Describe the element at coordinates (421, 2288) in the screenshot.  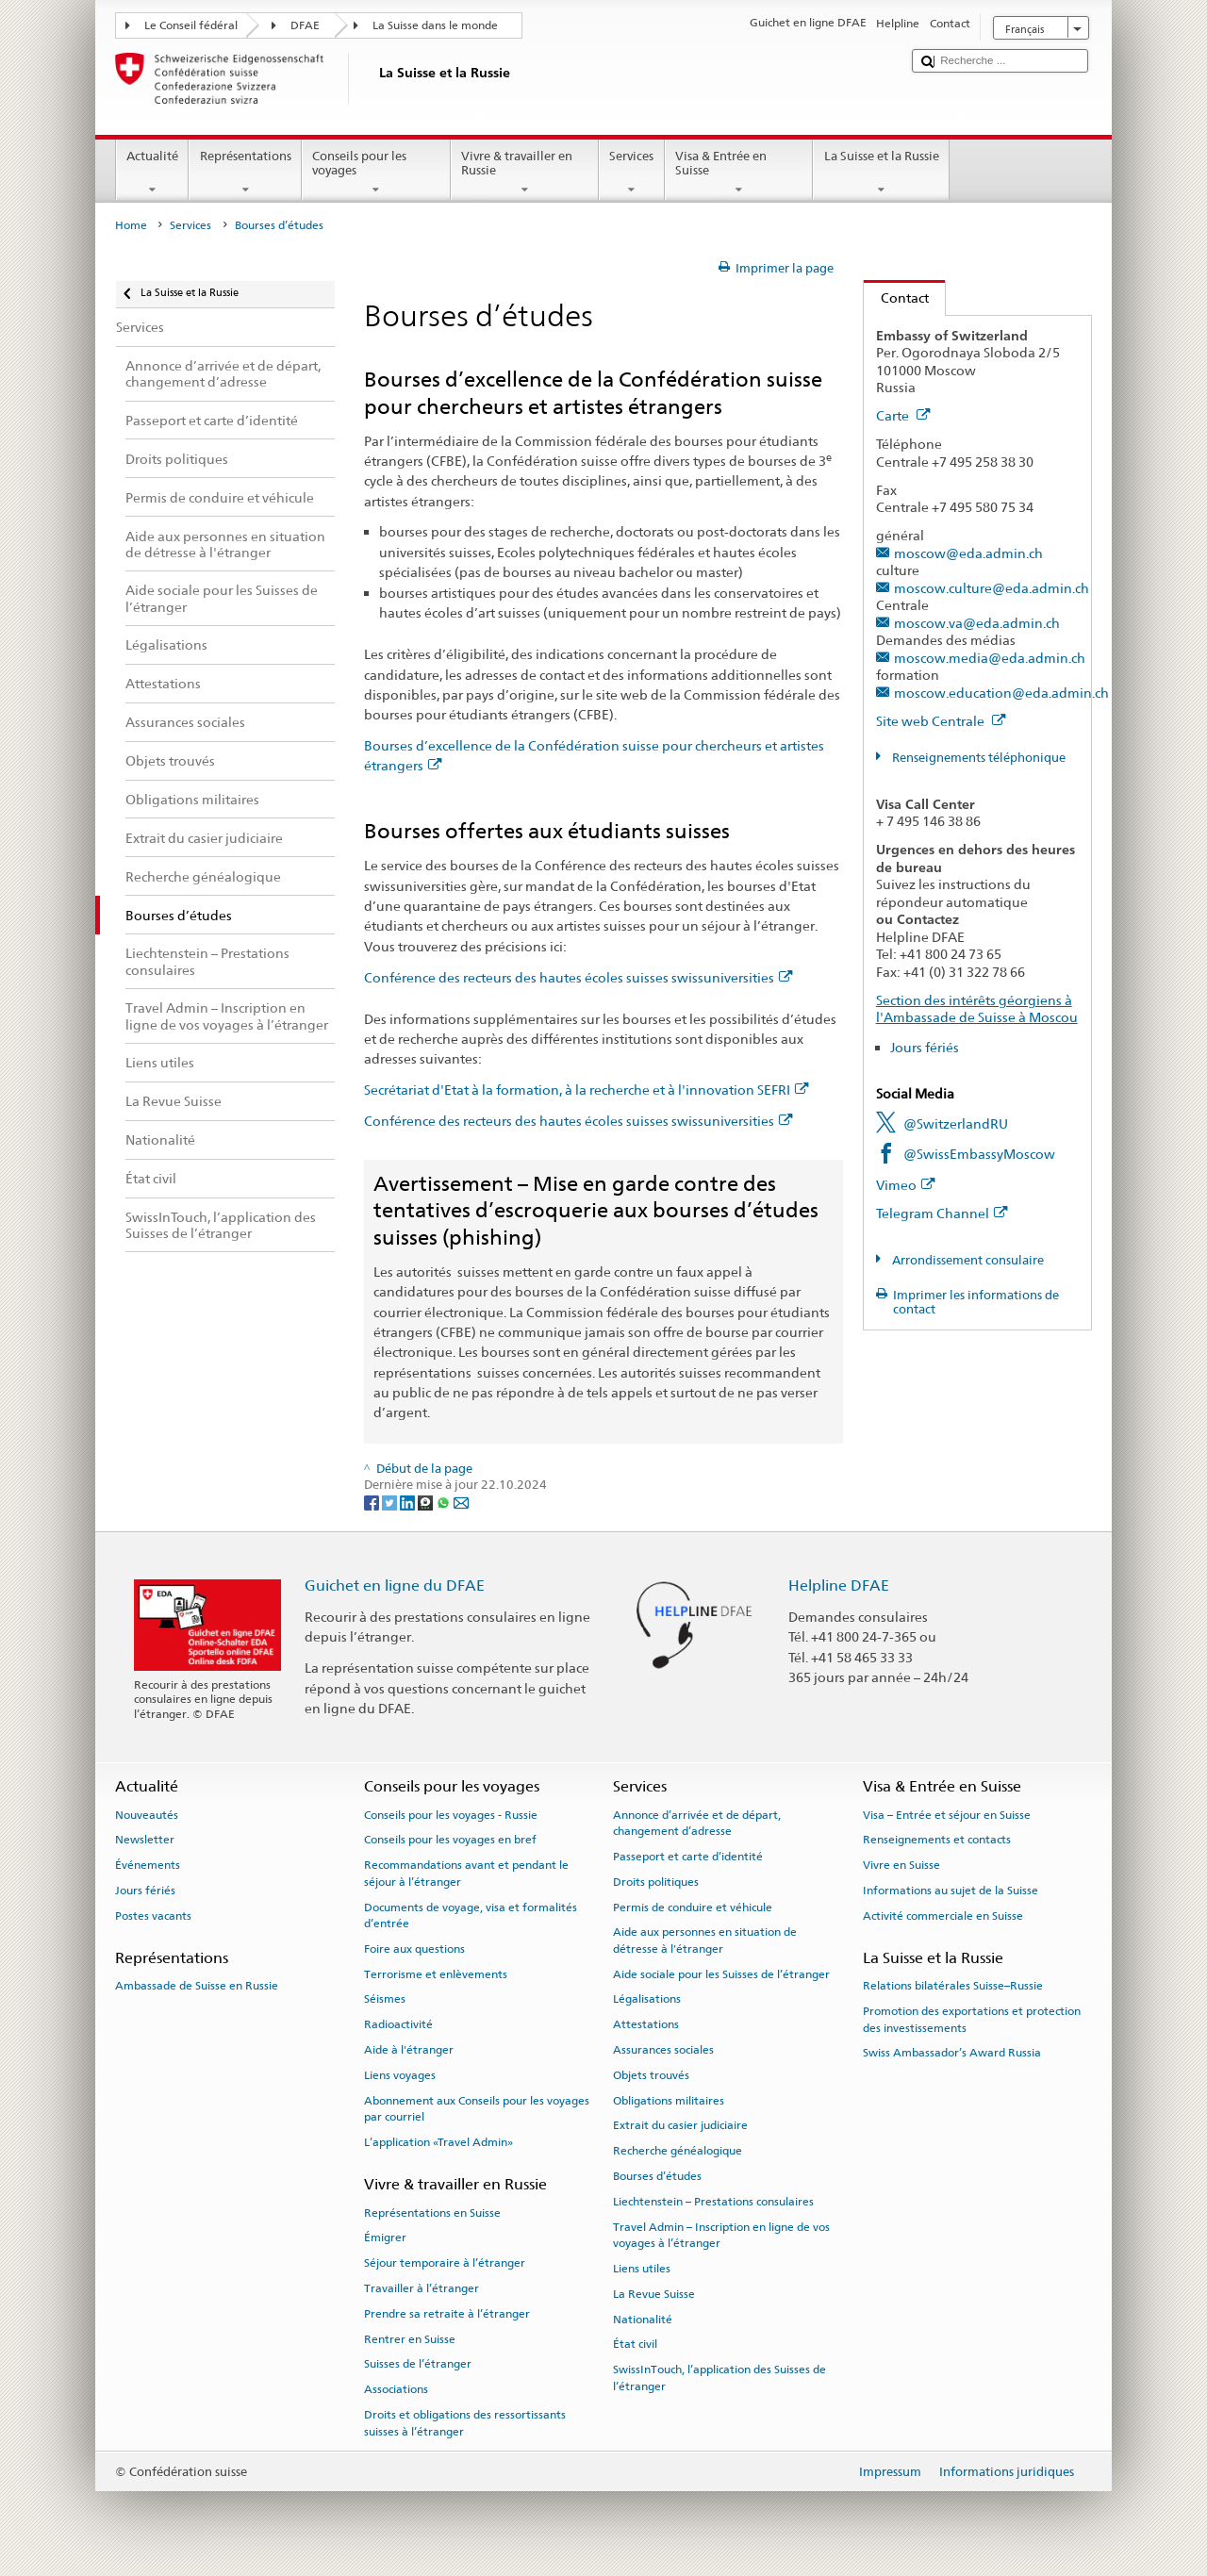
I see `Travailler à l’étranger` at that location.